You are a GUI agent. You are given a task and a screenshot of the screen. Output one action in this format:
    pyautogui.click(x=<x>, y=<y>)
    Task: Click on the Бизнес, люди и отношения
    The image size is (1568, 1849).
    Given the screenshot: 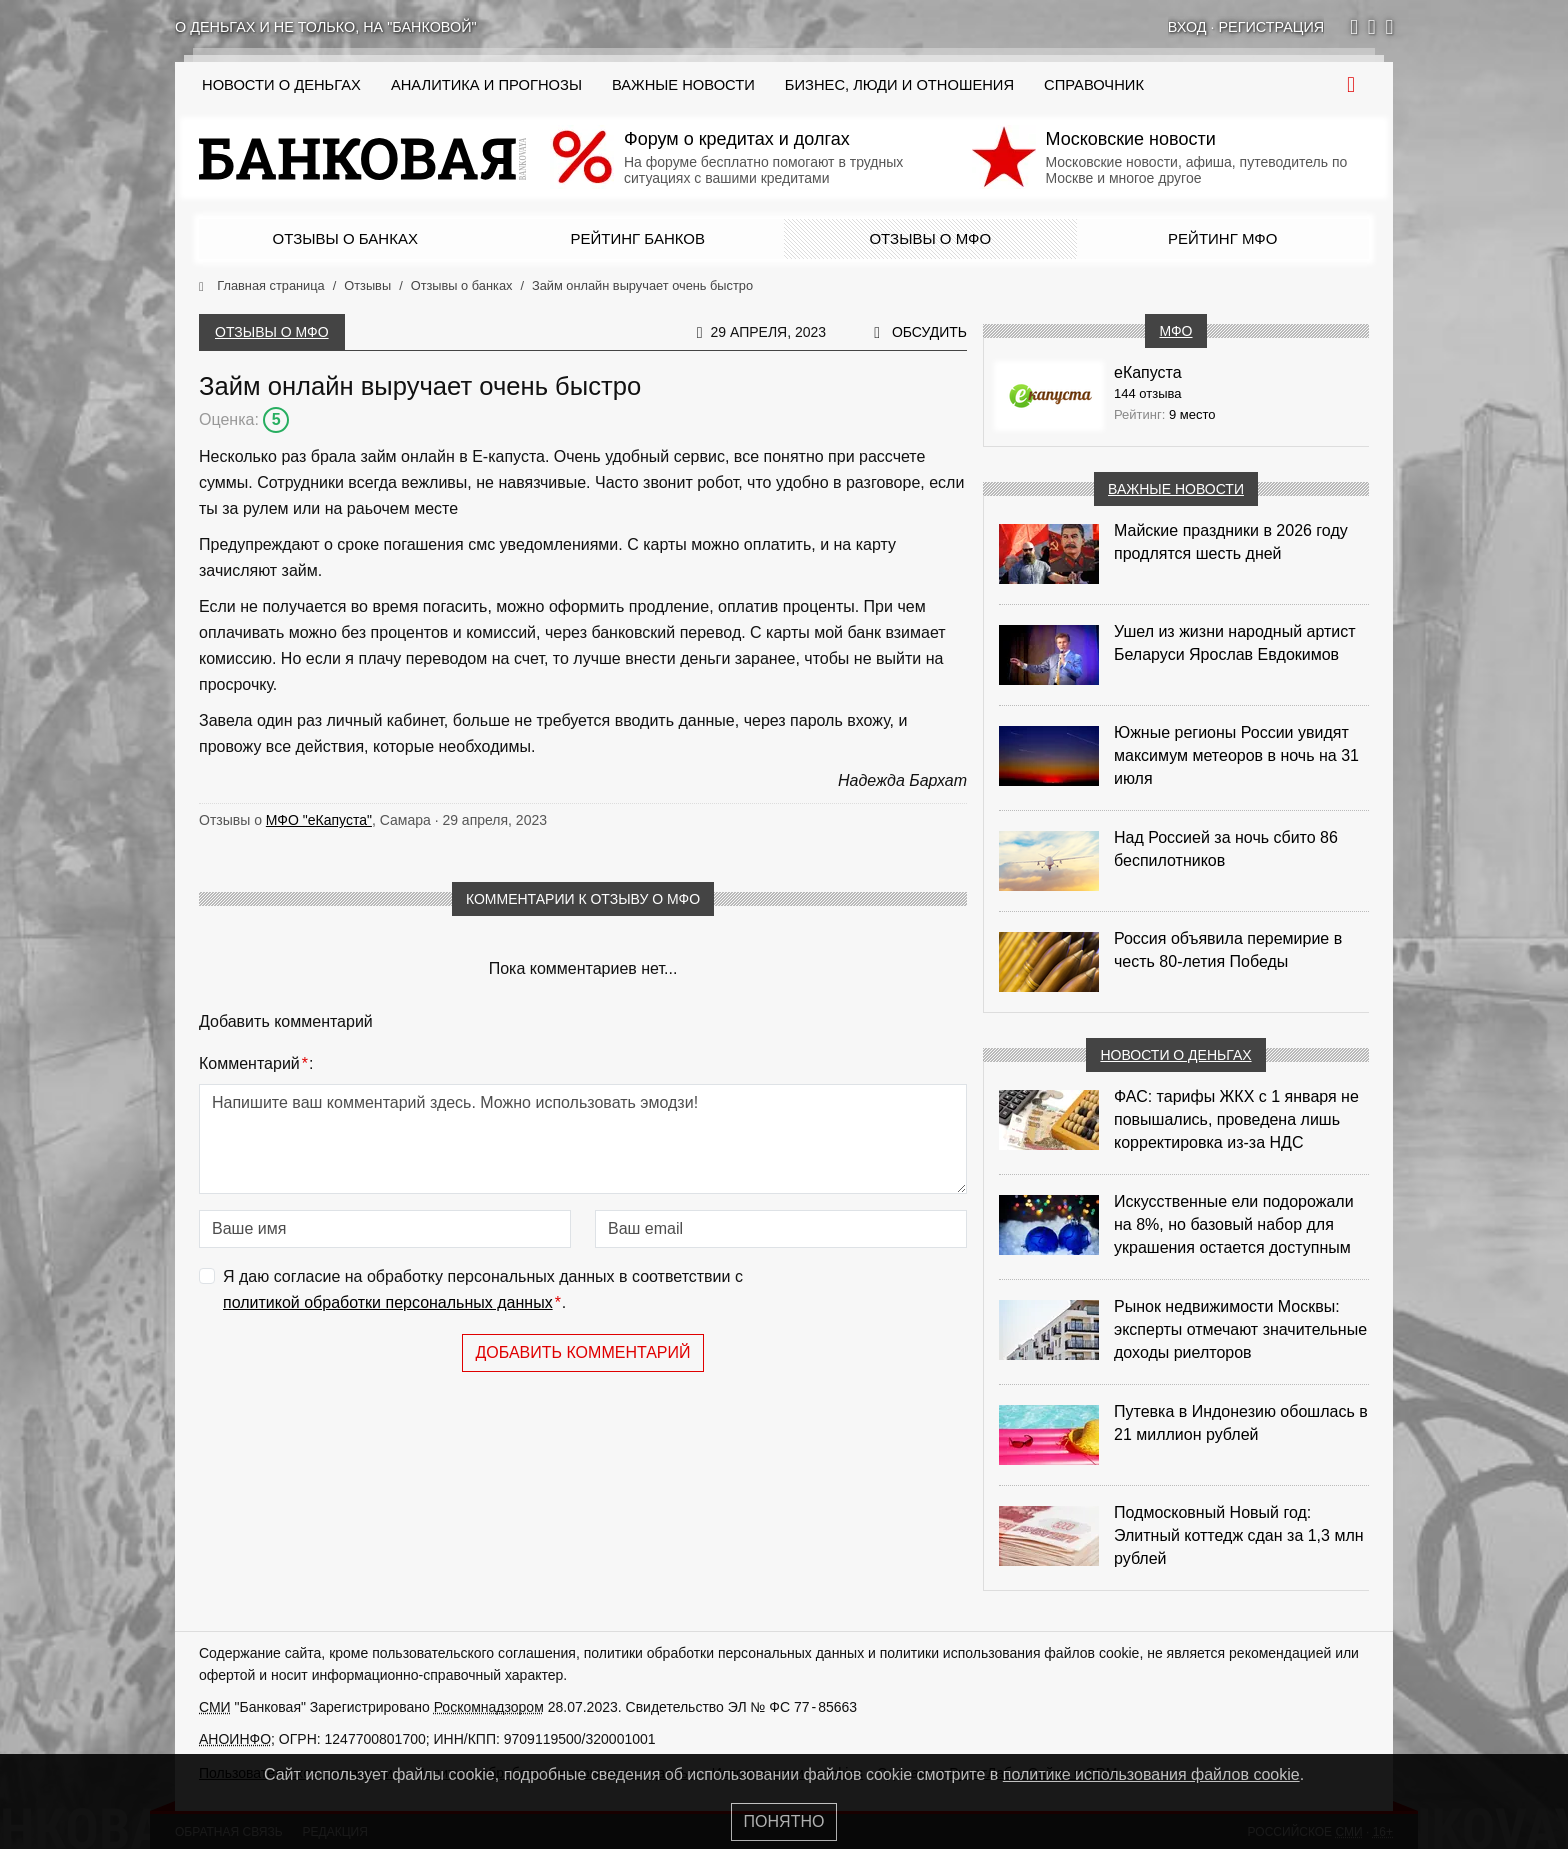 What is the action you would take?
    pyautogui.click(x=899, y=85)
    